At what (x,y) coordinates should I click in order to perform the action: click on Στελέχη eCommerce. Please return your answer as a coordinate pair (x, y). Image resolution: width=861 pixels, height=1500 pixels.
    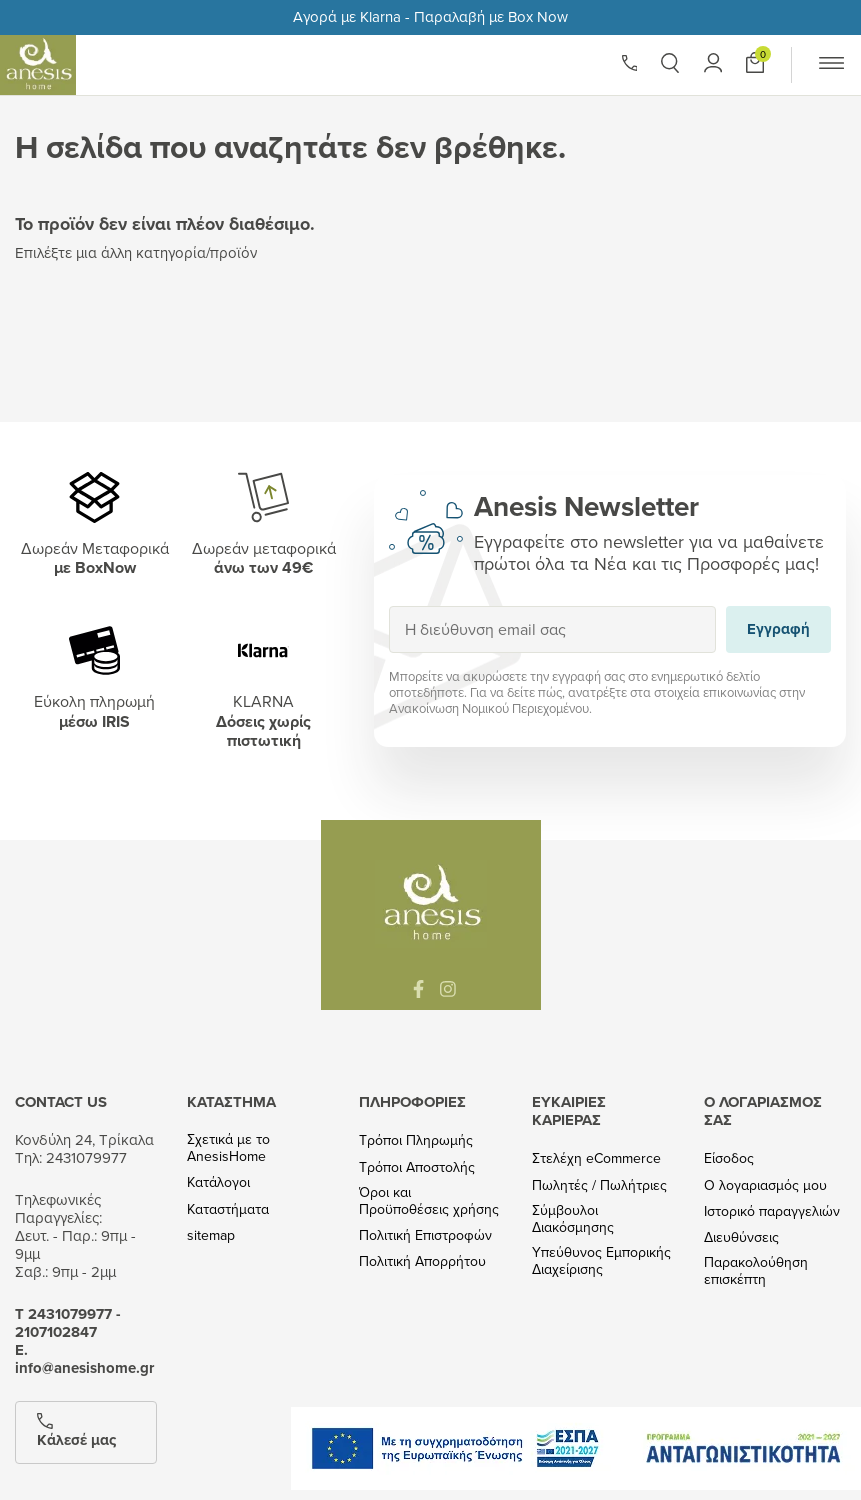
    Looking at the image, I should click on (596, 1158).